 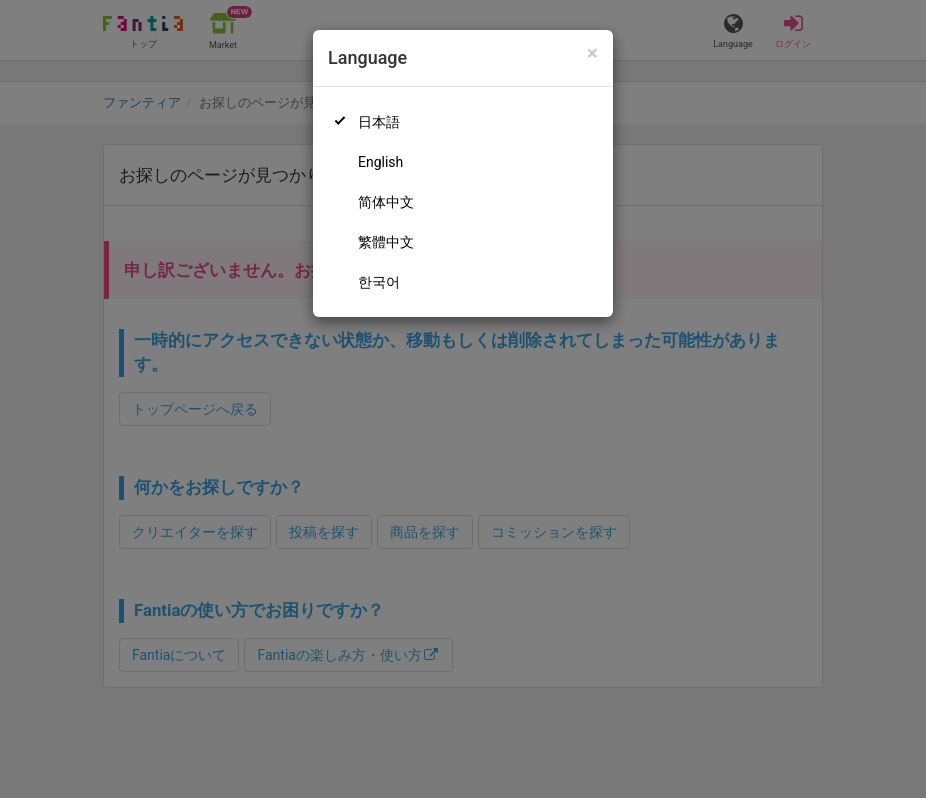 I want to click on [Close], so click(x=592, y=53).